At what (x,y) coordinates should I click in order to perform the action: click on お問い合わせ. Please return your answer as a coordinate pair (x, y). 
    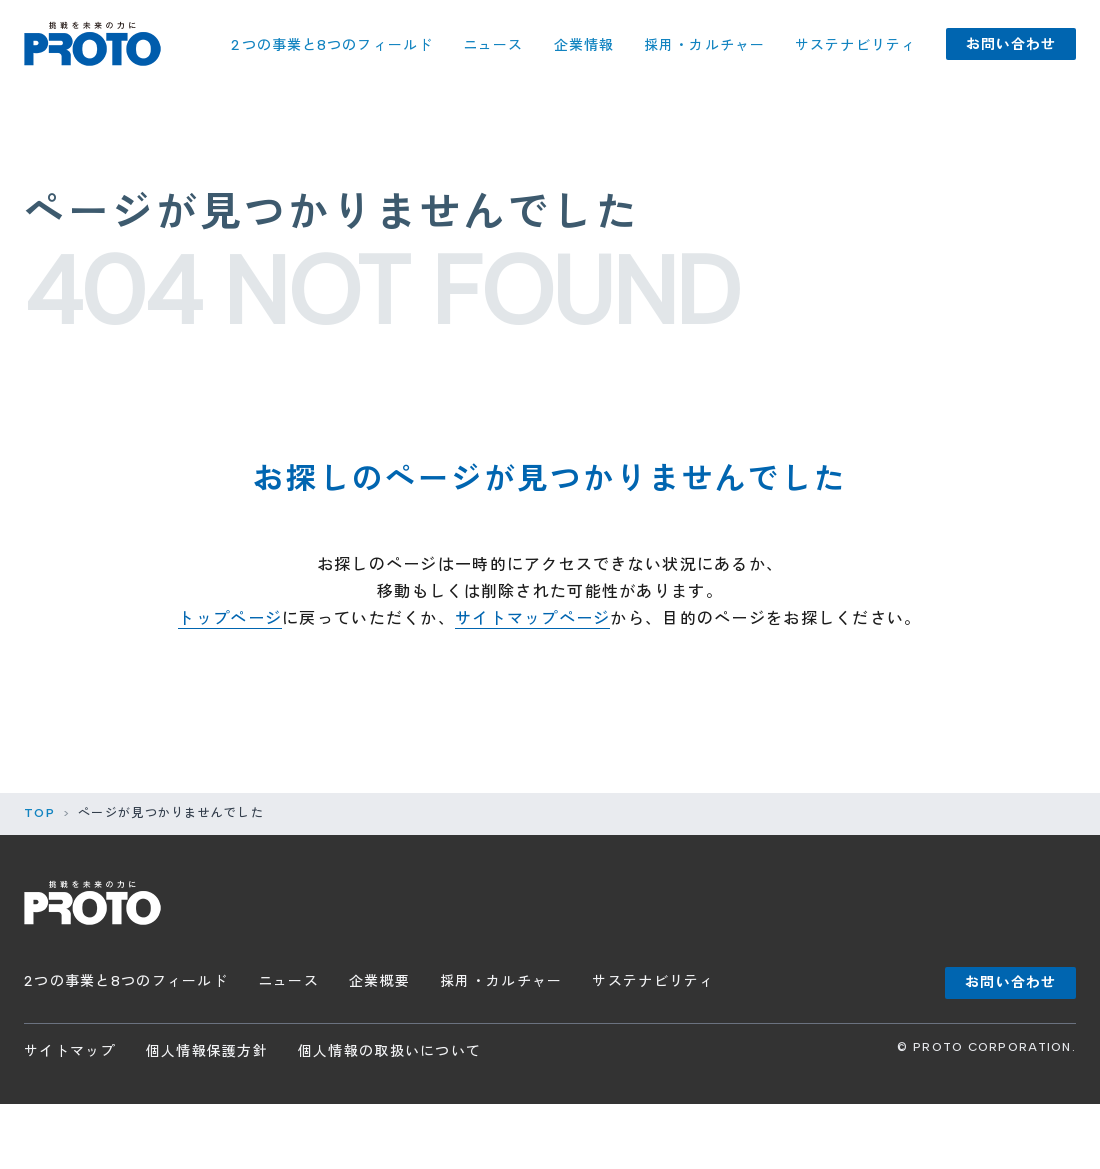
    Looking at the image, I should click on (1011, 44).